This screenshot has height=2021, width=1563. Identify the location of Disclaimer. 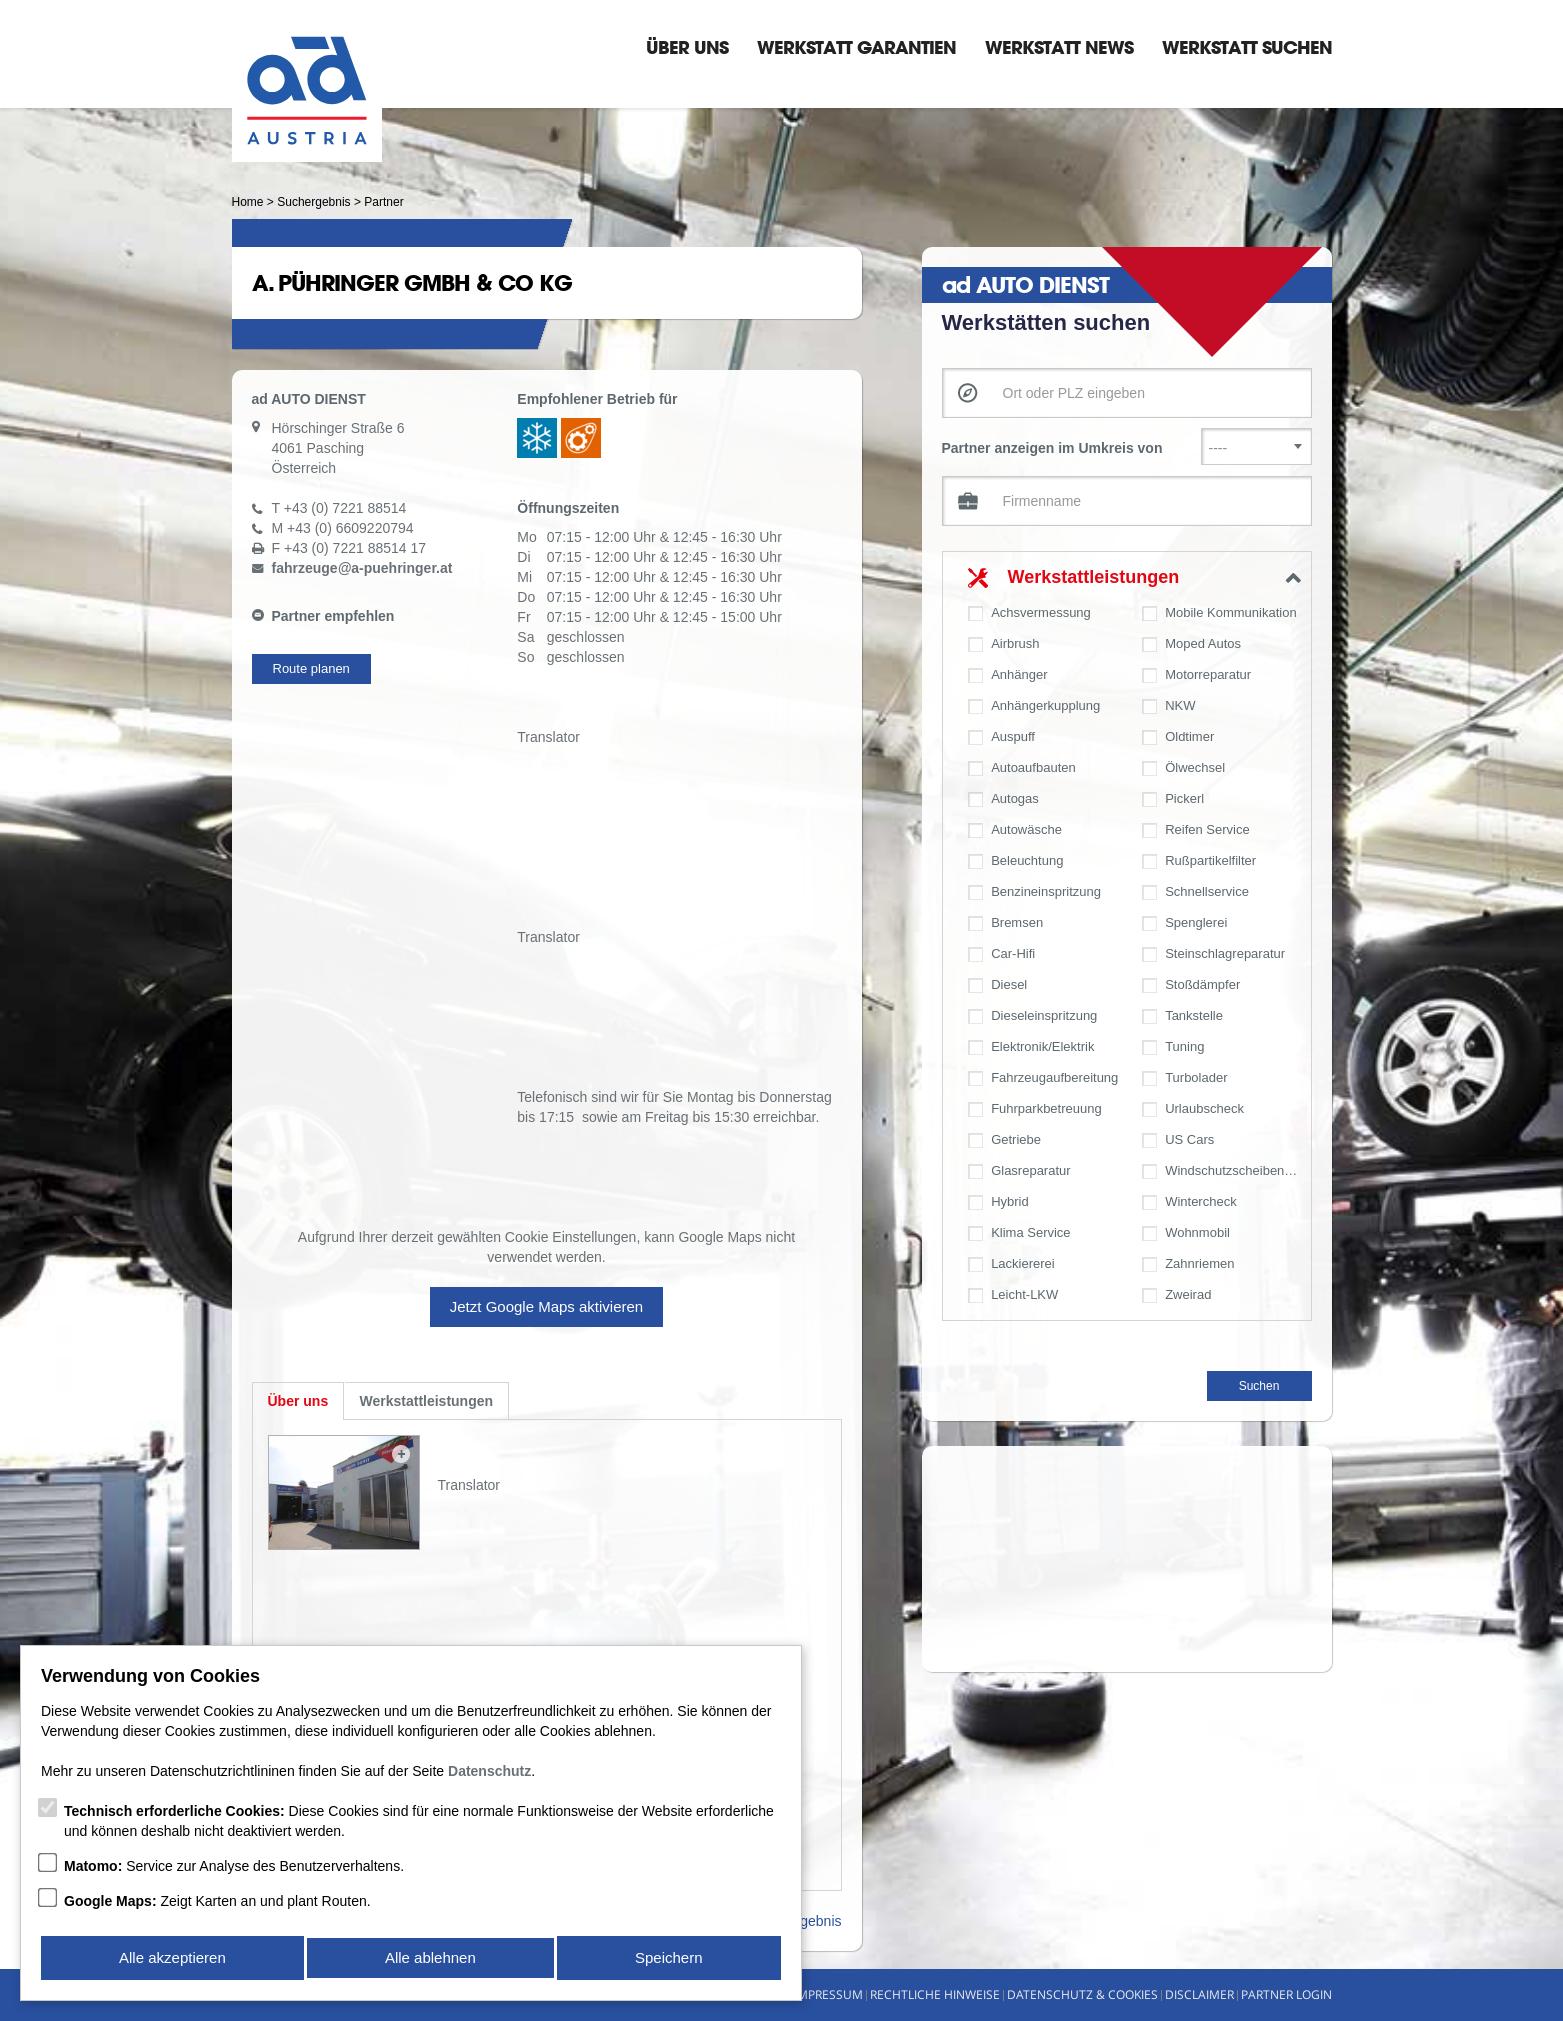
(1199, 1994).